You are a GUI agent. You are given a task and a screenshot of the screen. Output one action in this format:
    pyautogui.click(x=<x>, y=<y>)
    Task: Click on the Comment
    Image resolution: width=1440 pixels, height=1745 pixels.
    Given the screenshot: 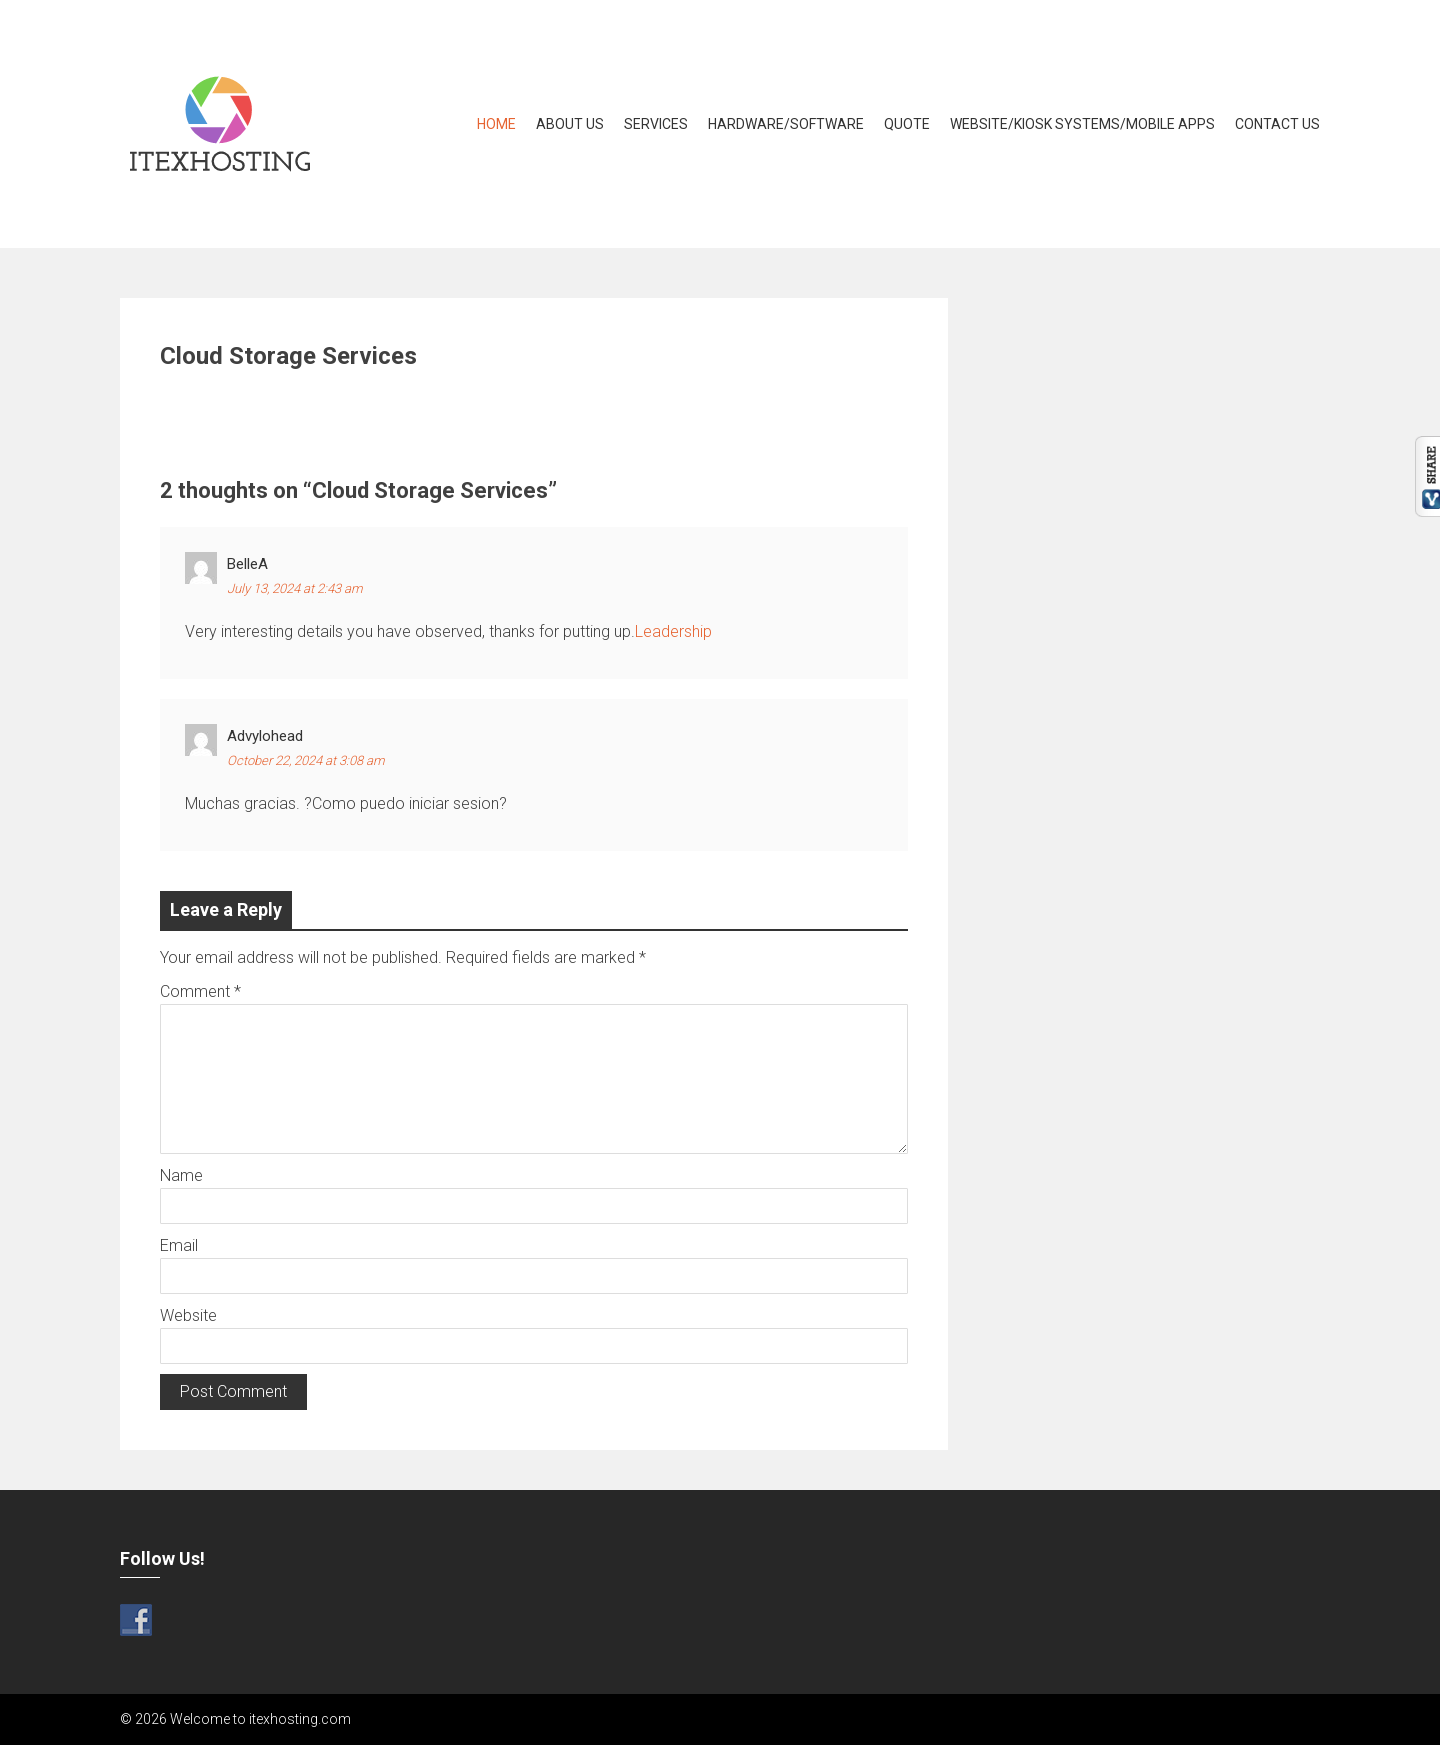 What is the action you would take?
    pyautogui.click(x=200, y=991)
    